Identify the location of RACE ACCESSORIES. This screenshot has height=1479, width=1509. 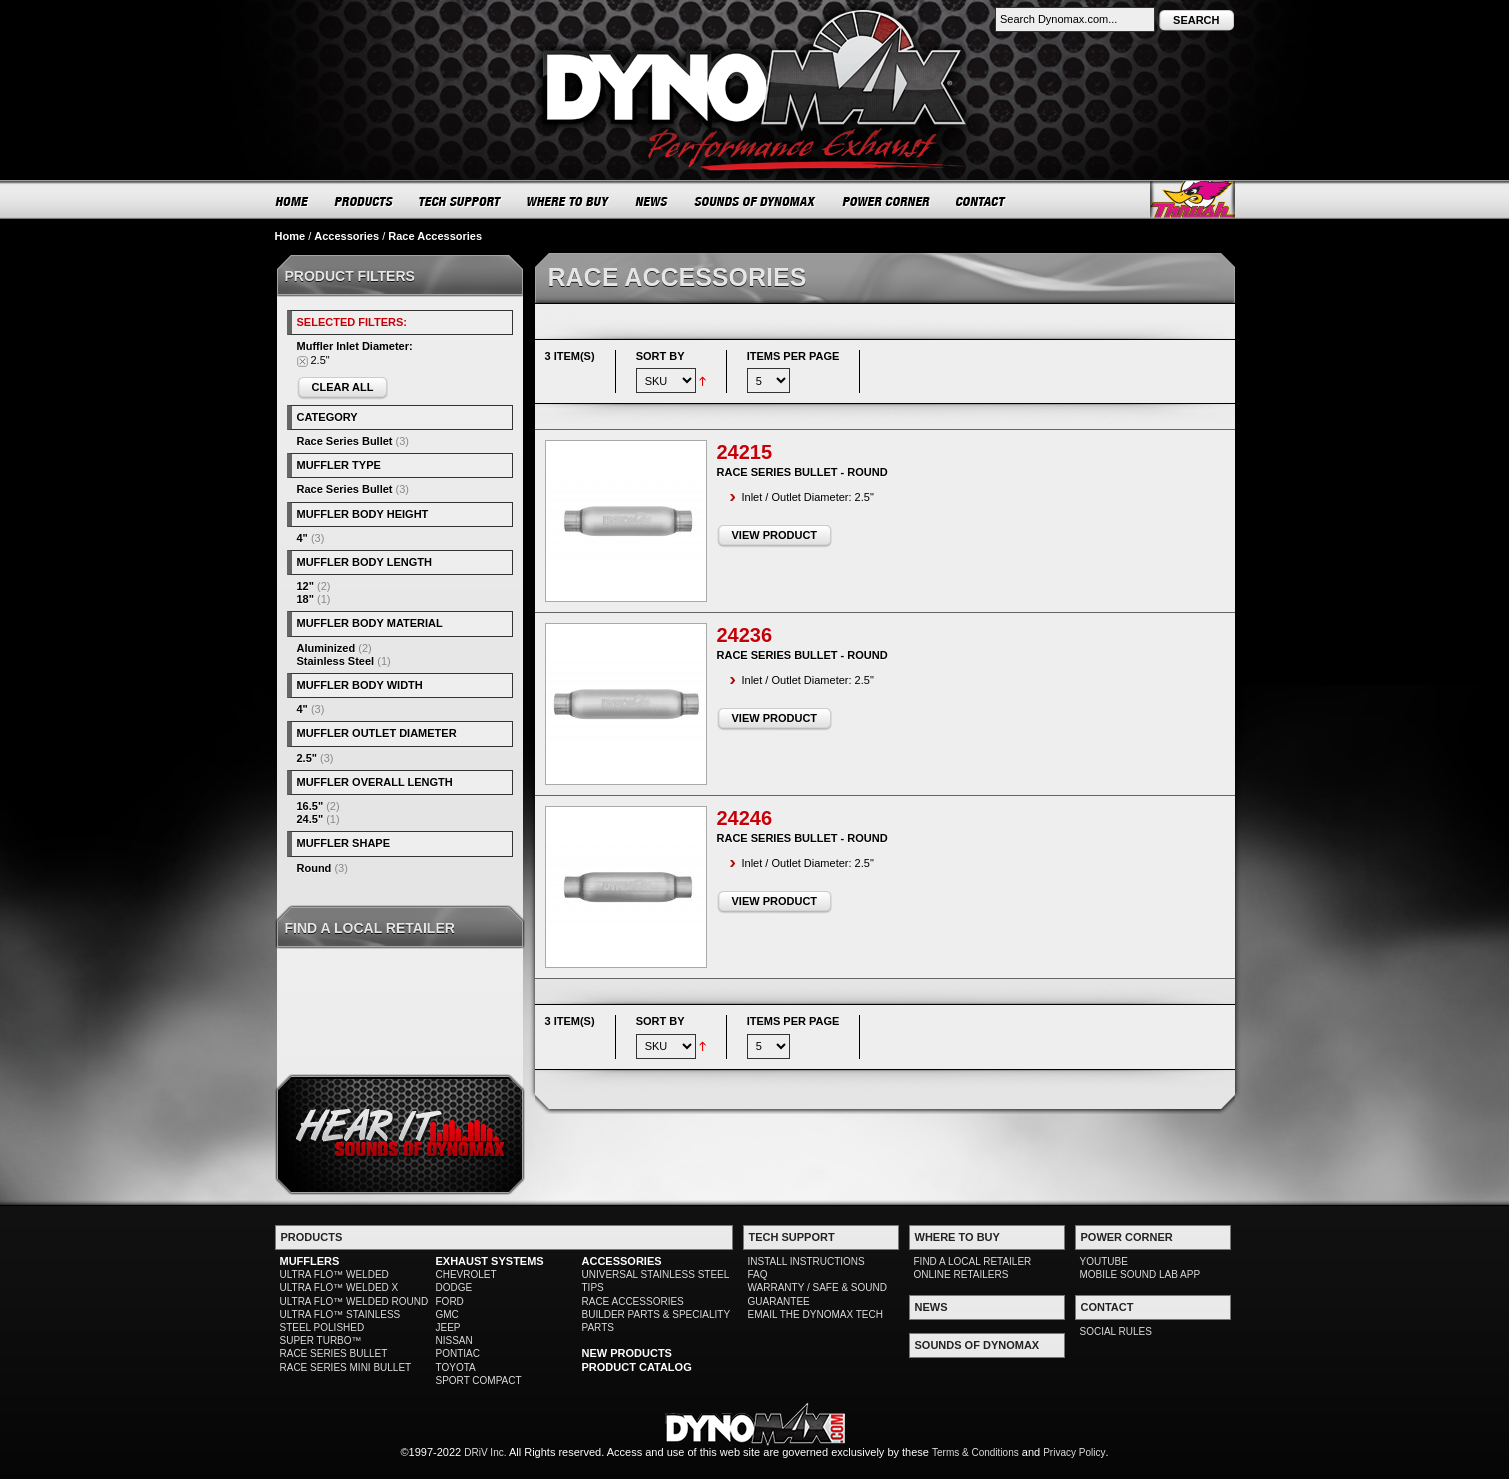
(633, 1301).